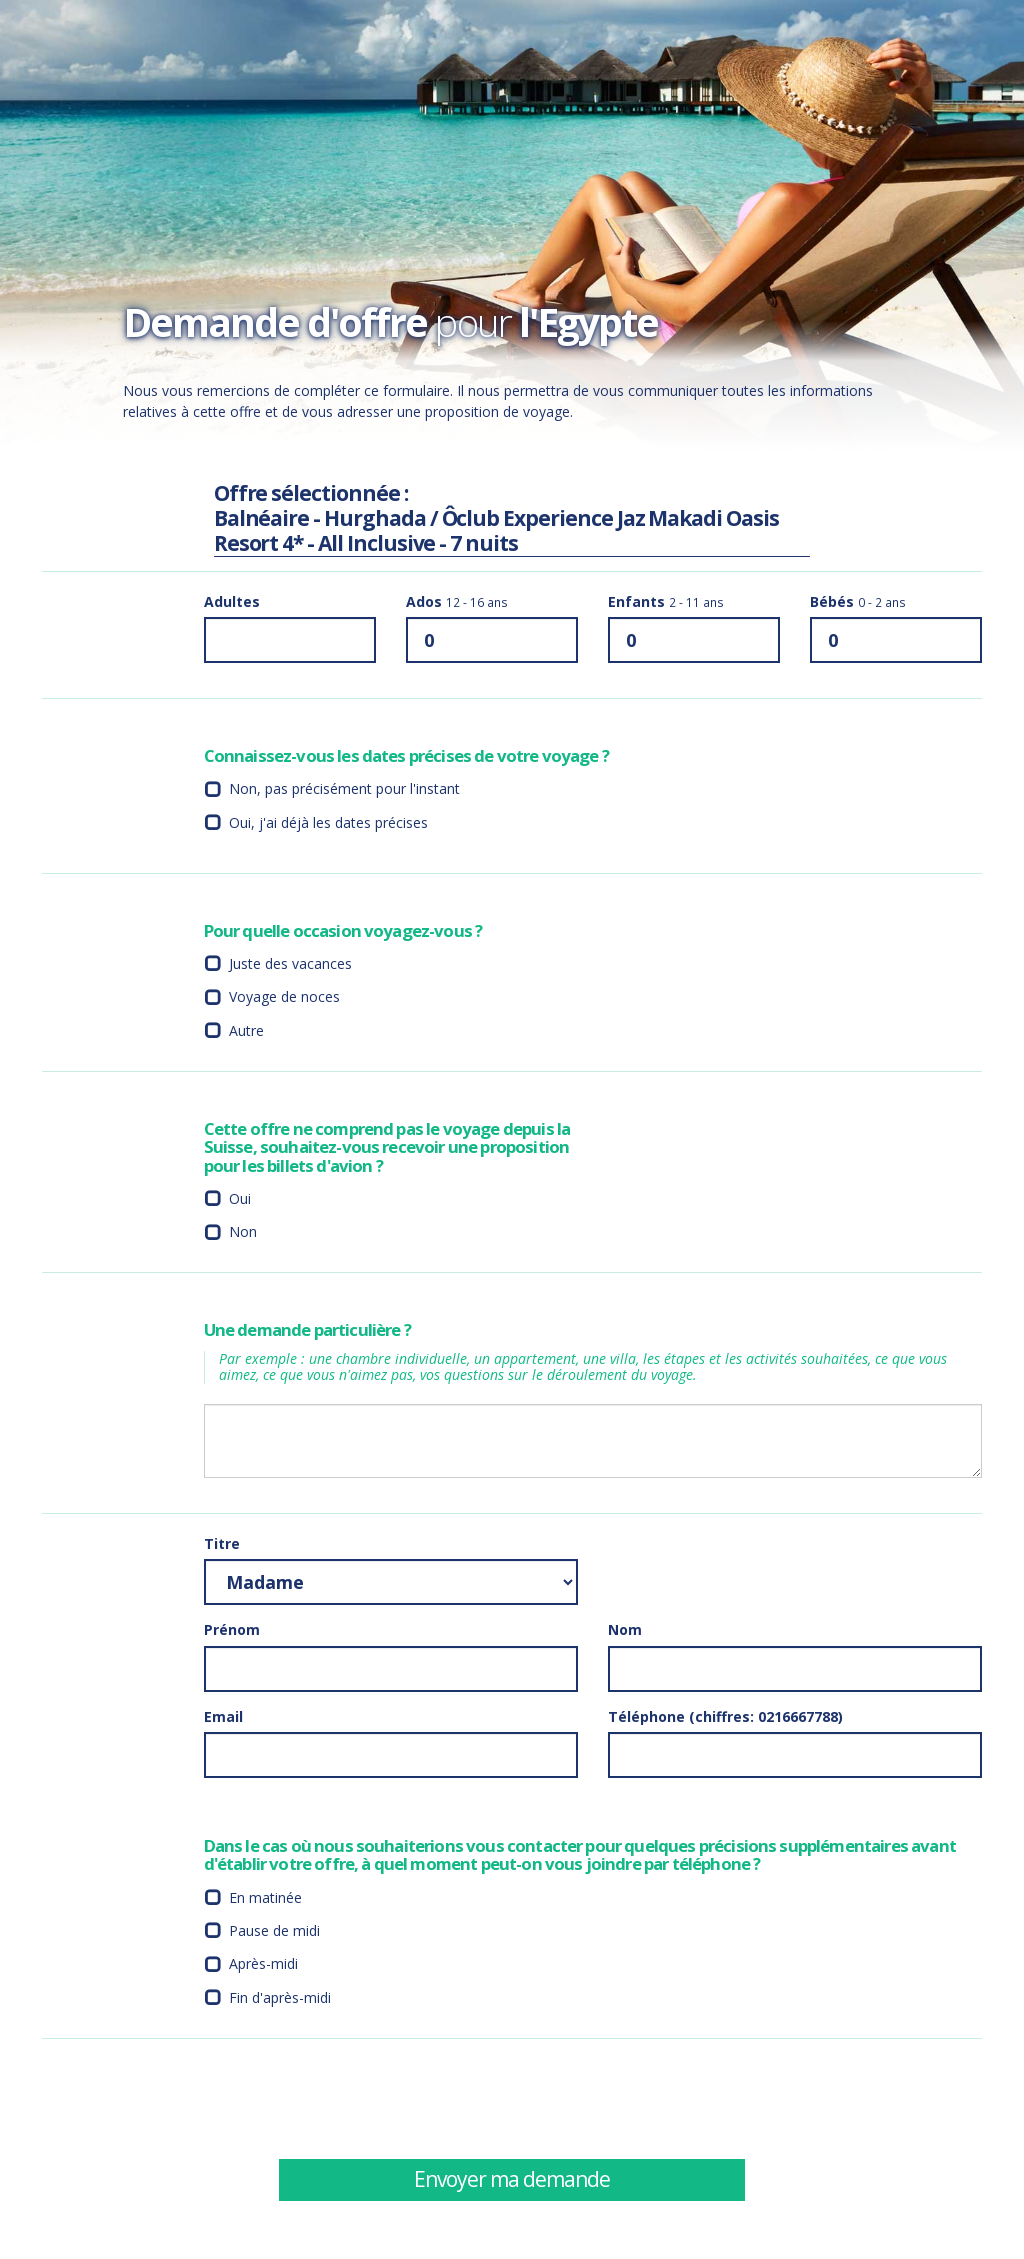 Image resolution: width=1024 pixels, height=2259 pixels. What do you see at coordinates (263, 1963) in the screenshot?
I see `Après-midi` at bounding box center [263, 1963].